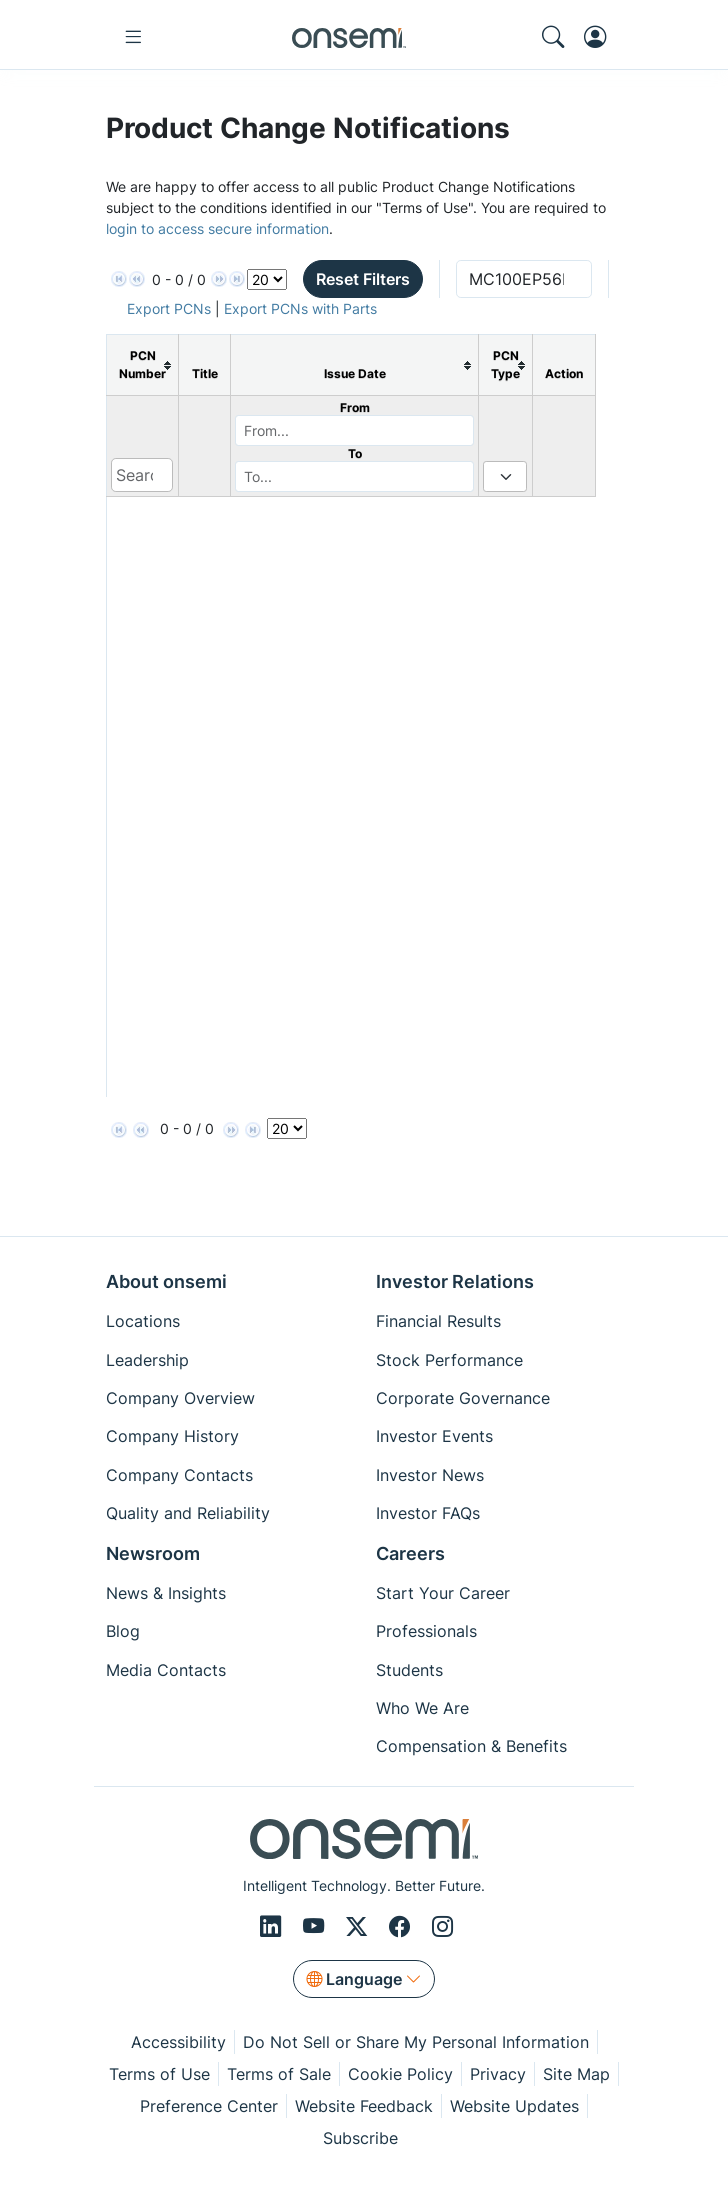  What do you see at coordinates (449, 1360) in the screenshot?
I see `Stock Performance` at bounding box center [449, 1360].